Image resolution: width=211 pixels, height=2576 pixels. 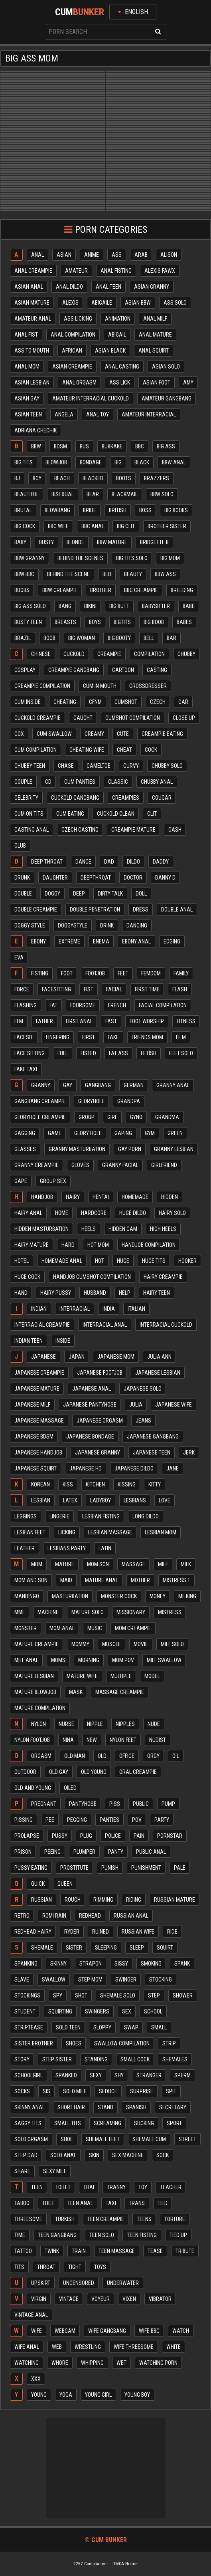 What do you see at coordinates (74, 2267) in the screenshot?
I see `Tight` at bounding box center [74, 2267].